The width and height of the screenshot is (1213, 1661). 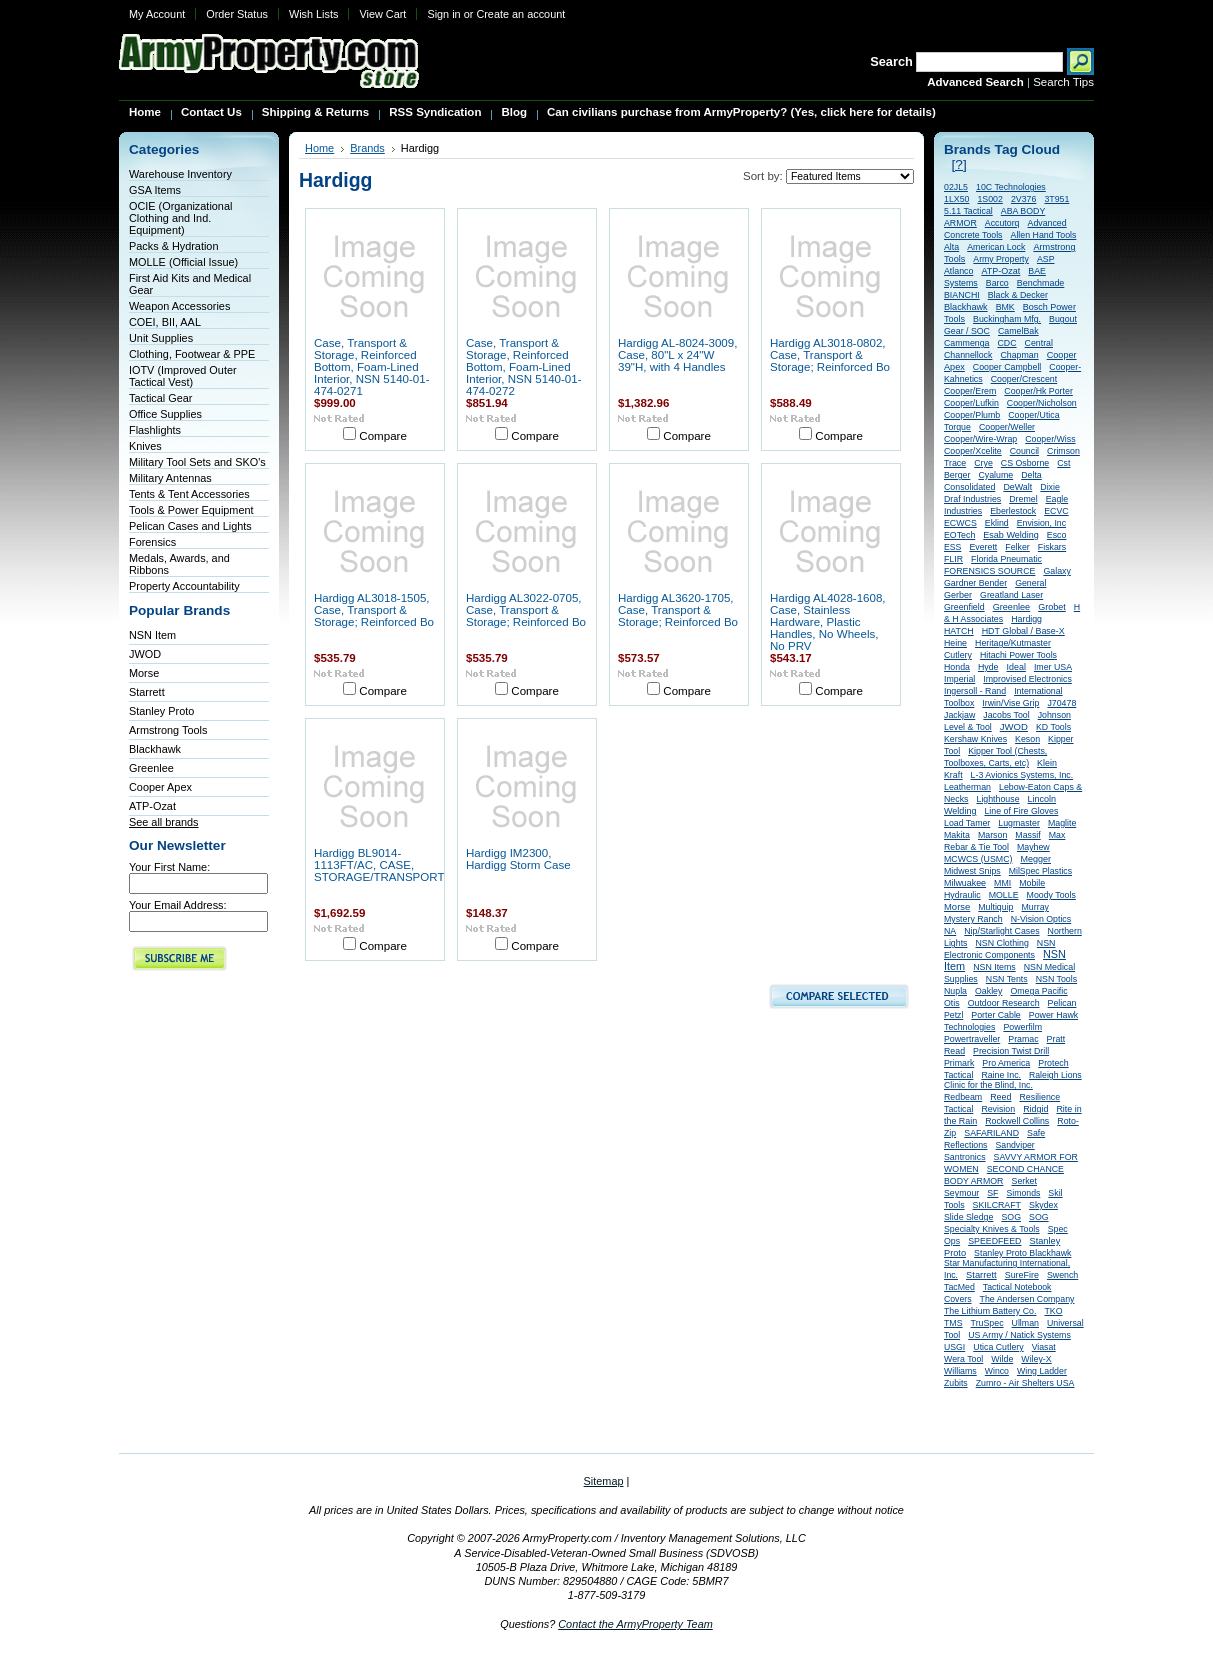 What do you see at coordinates (1011, 1217) in the screenshot?
I see `SOG` at bounding box center [1011, 1217].